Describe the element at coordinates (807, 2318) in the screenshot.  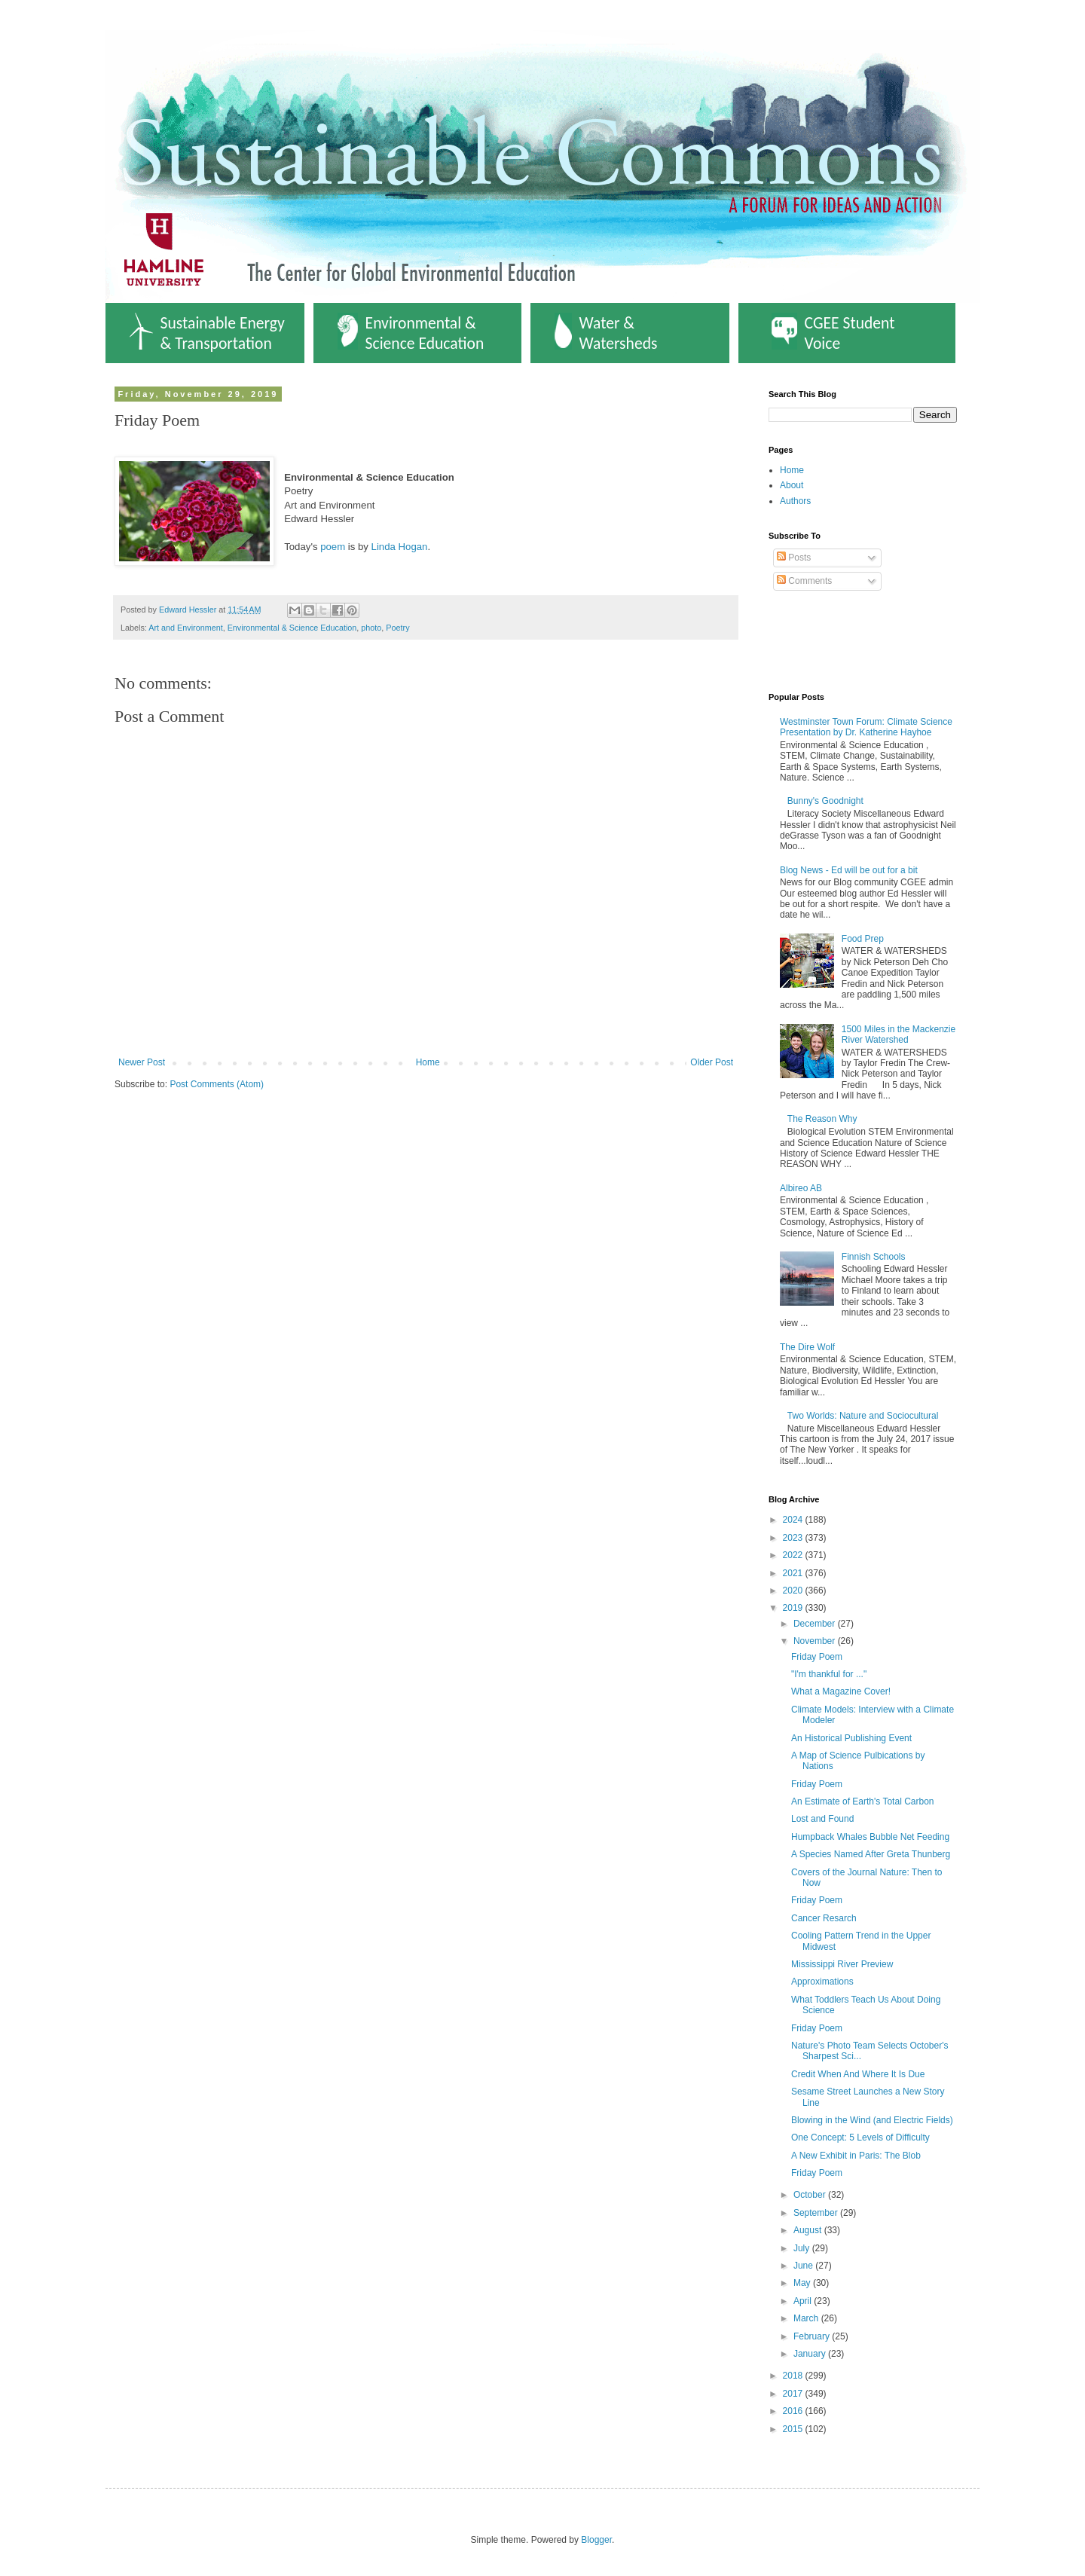
I see `March` at that location.